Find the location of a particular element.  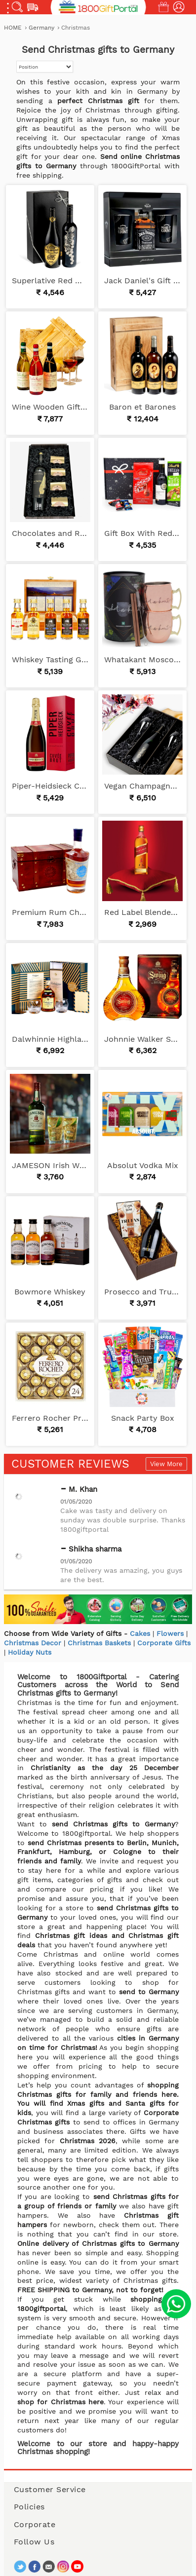

Ferrero Rocher Premium Chocolates is located at coordinates (50, 1418).